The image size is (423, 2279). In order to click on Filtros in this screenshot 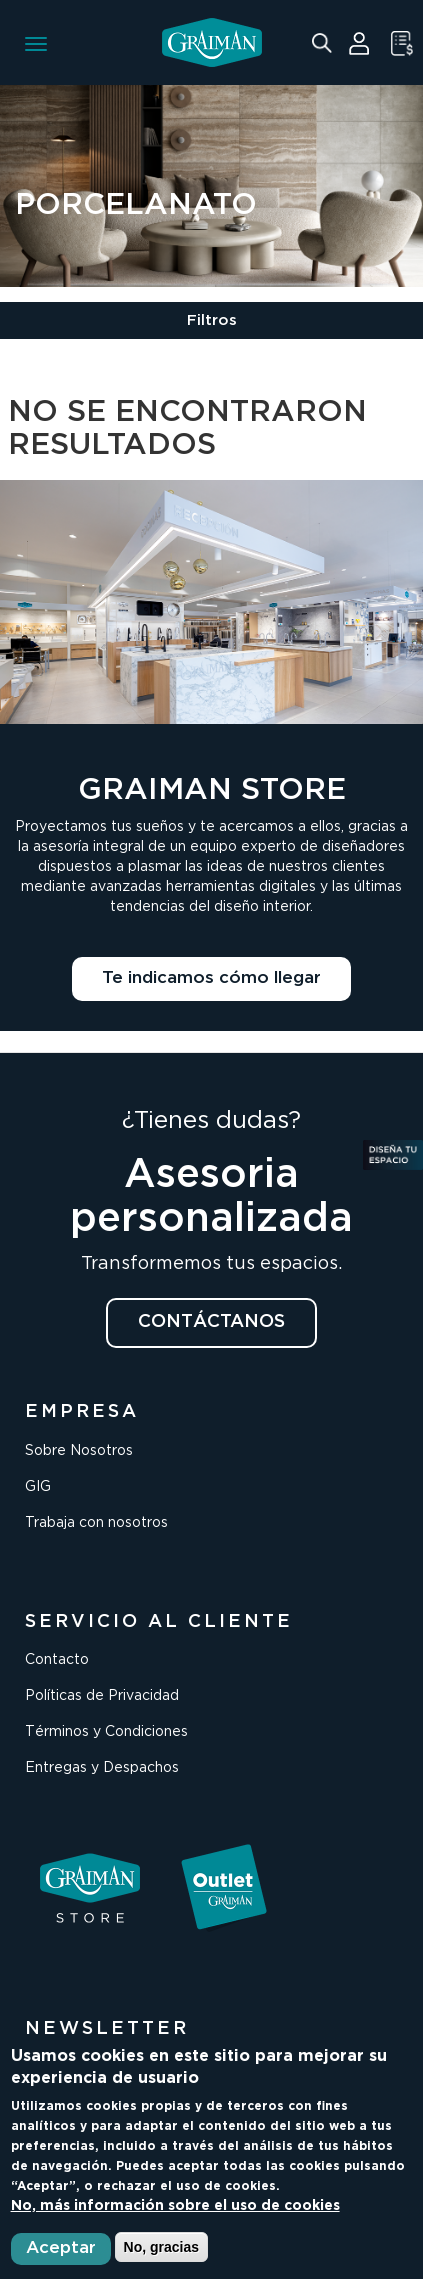, I will do `click(212, 320)`.